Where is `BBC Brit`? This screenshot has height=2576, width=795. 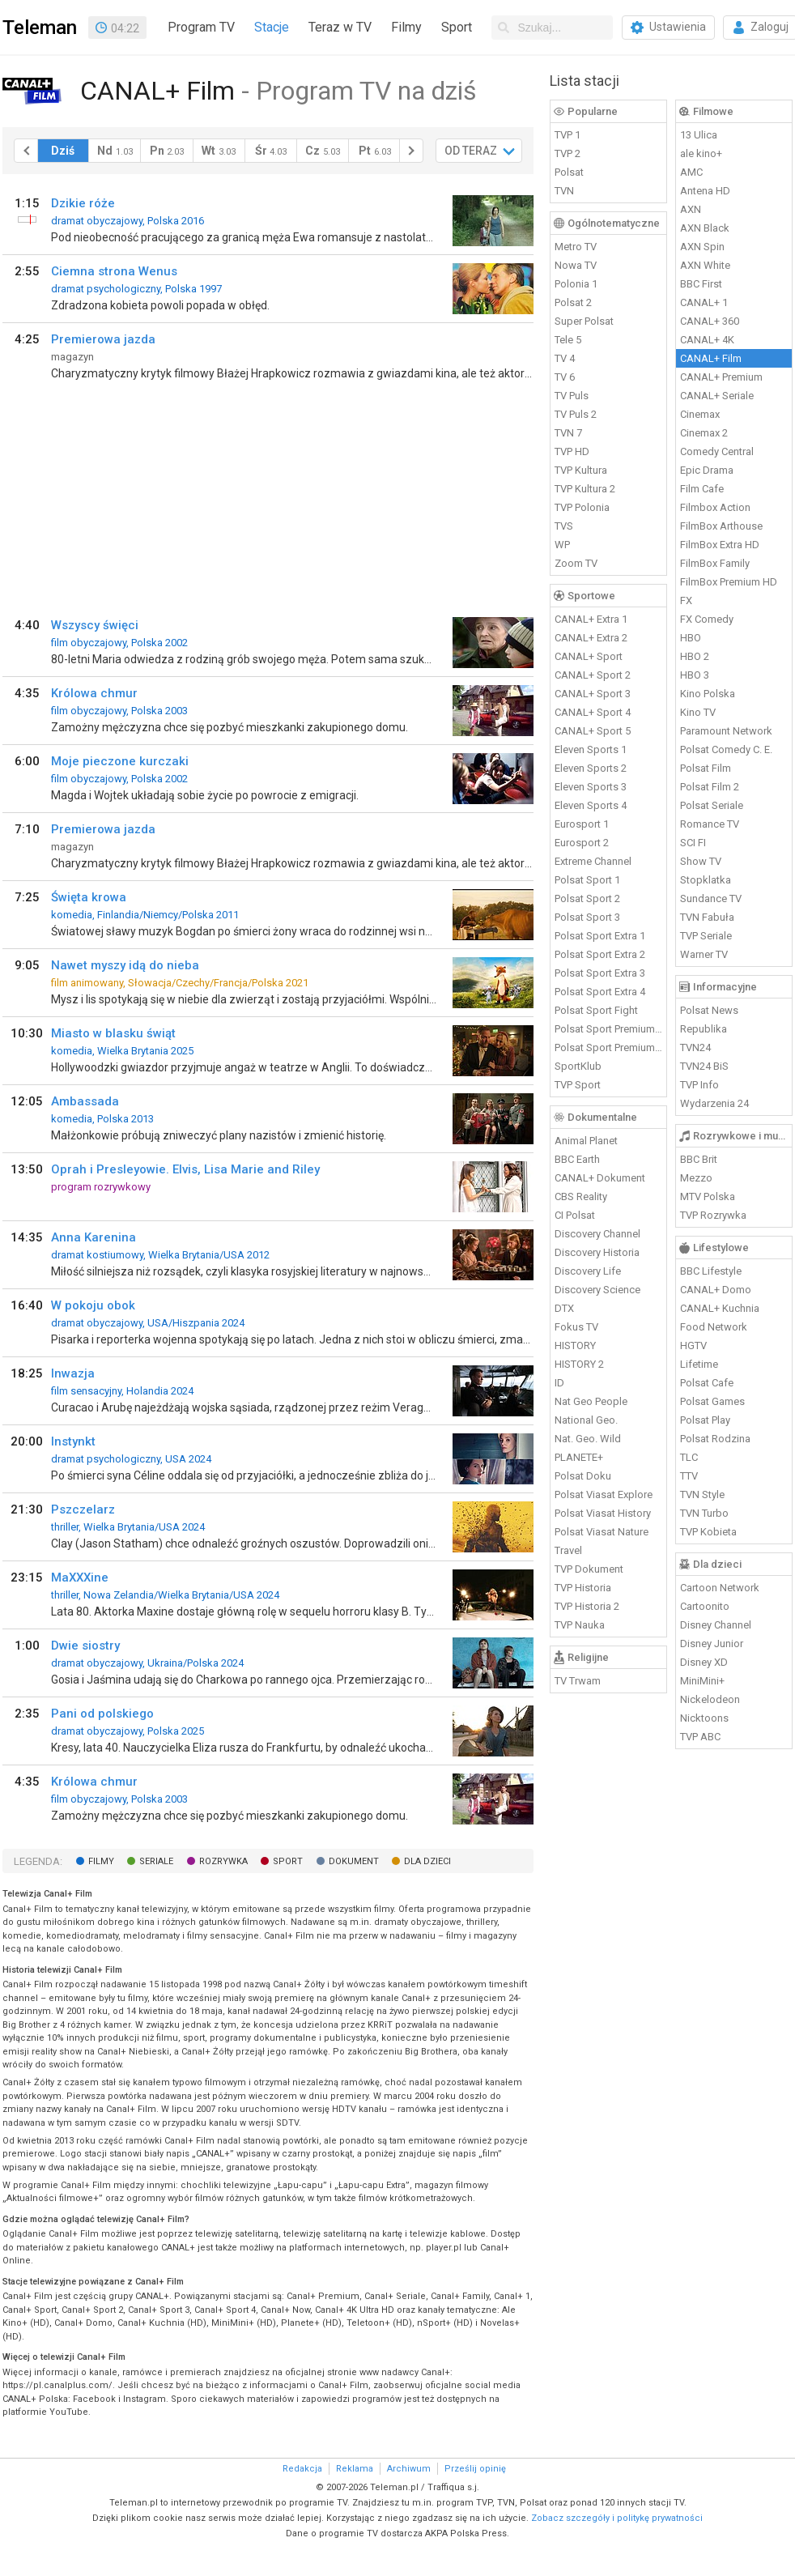 BBC Brit is located at coordinates (698, 1159).